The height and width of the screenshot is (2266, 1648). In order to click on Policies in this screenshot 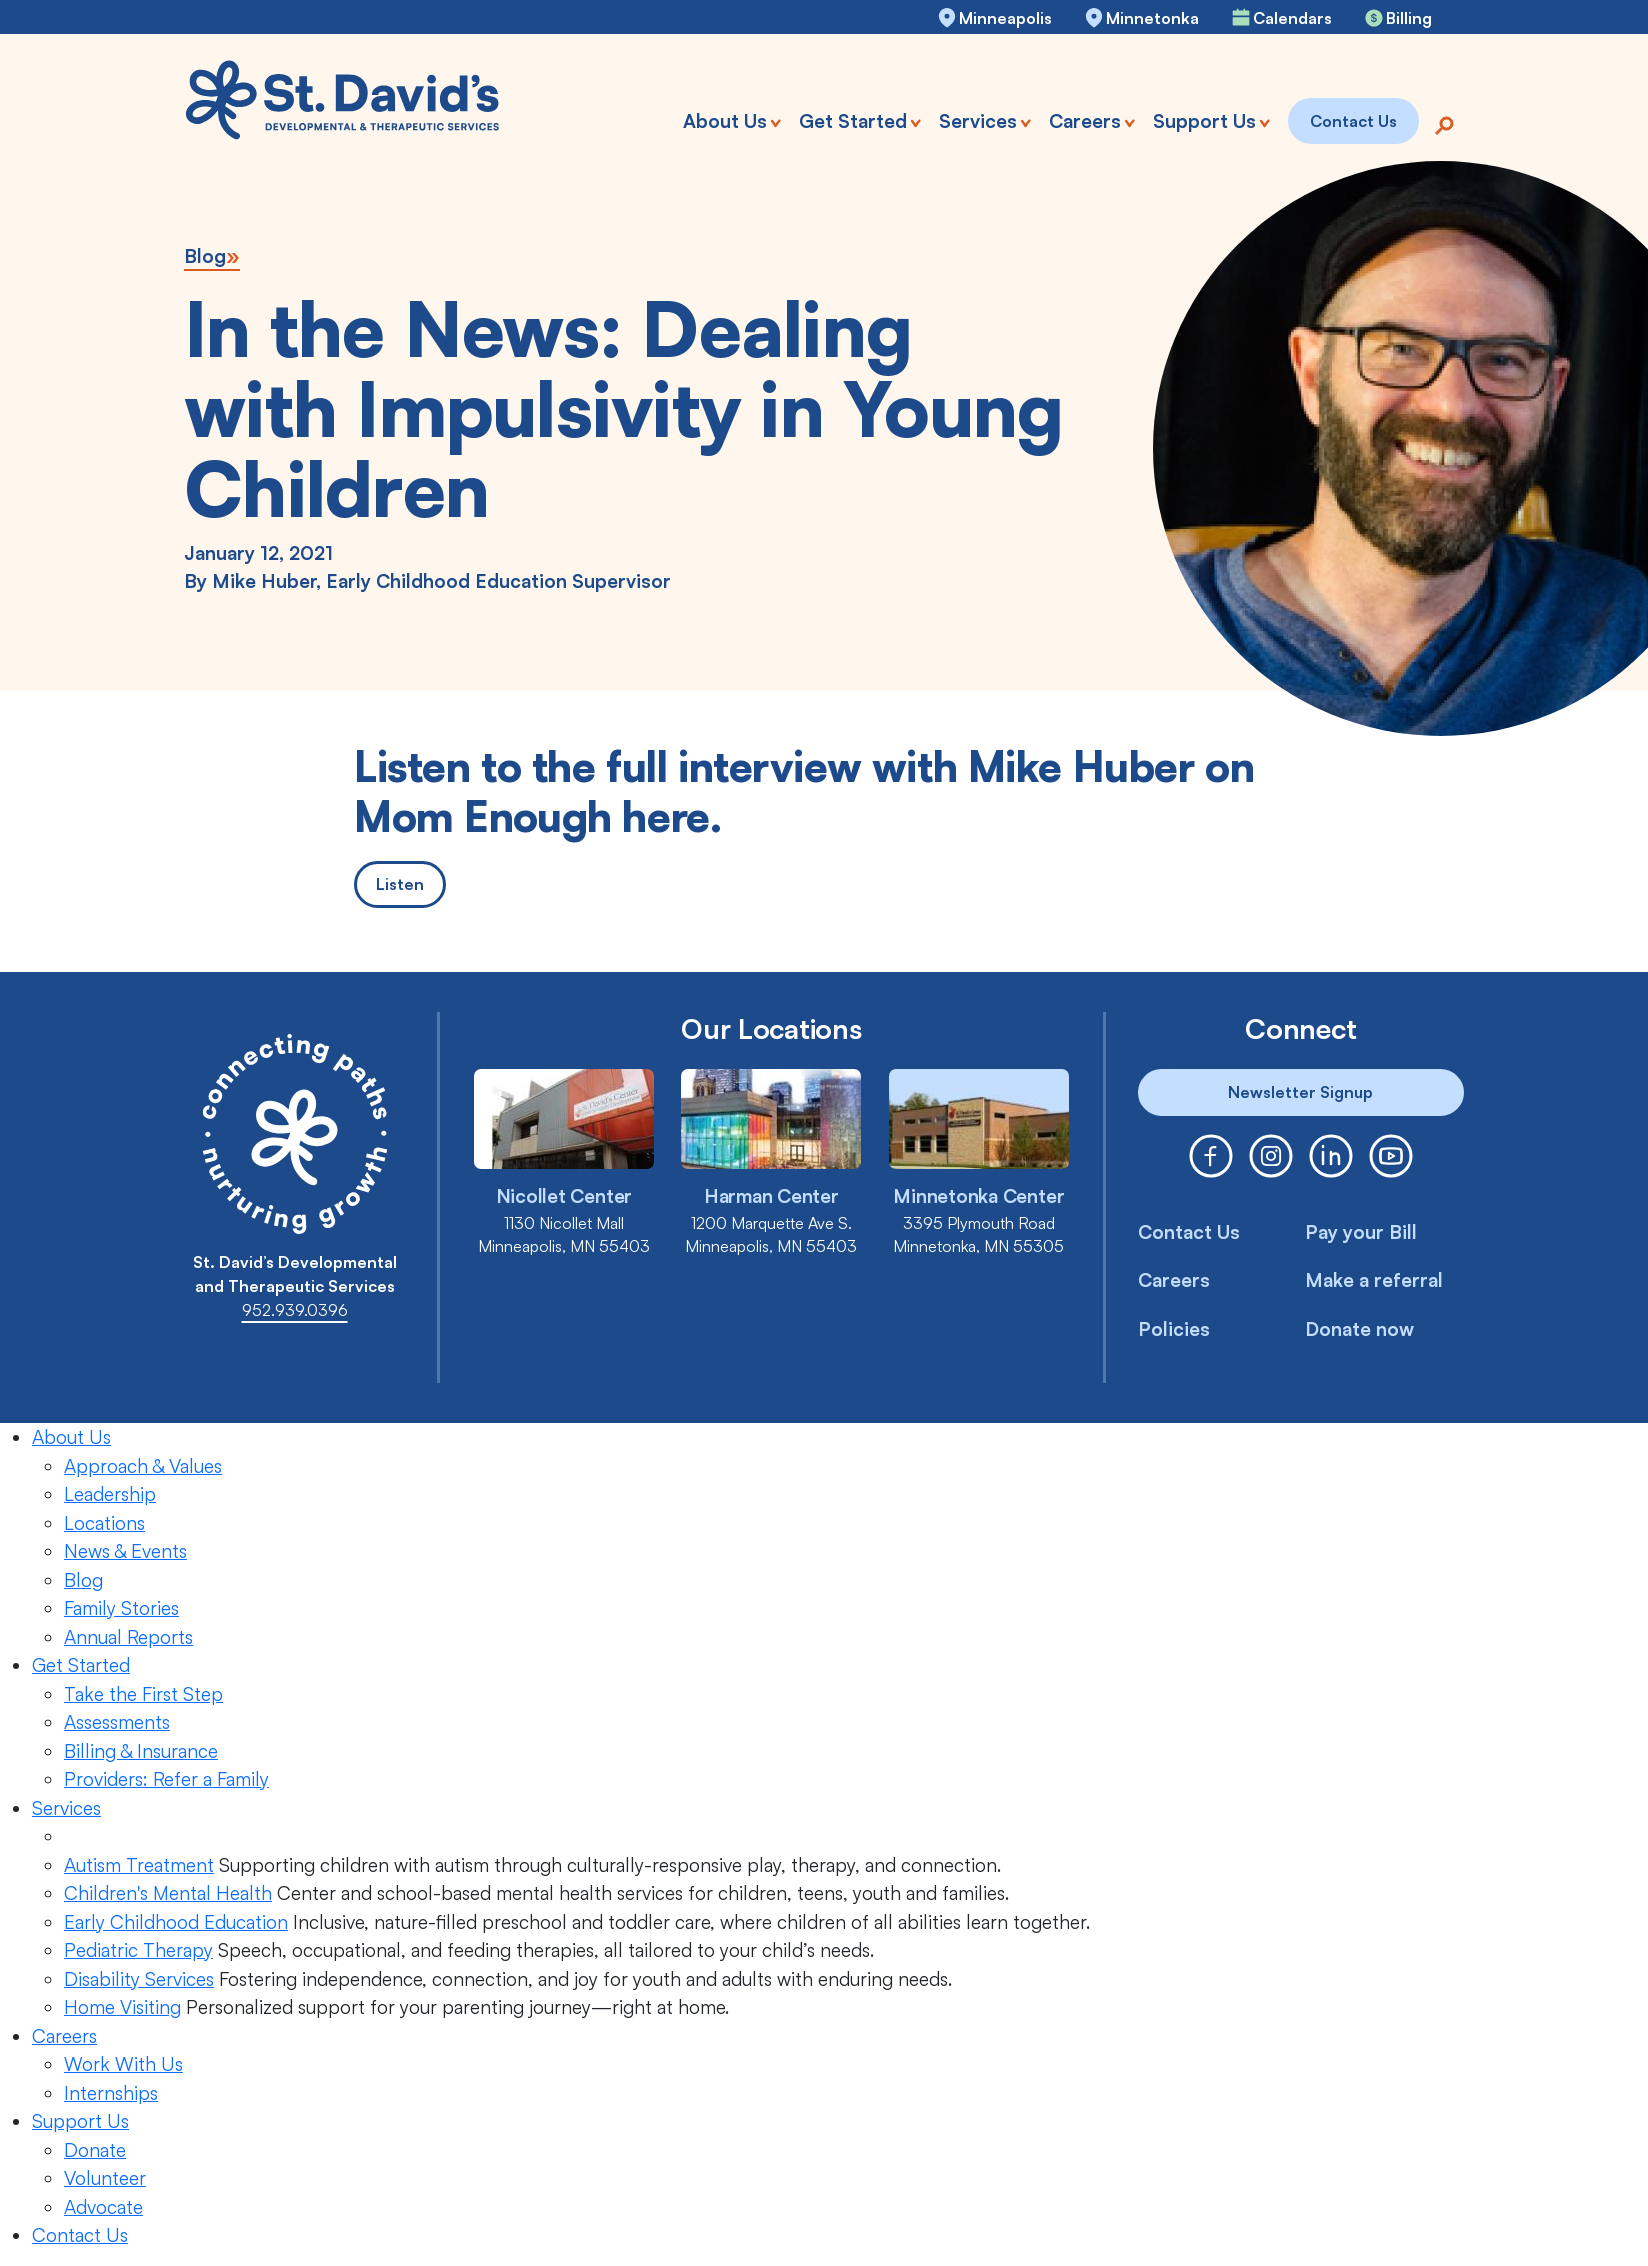, I will do `click(1174, 1329)`.